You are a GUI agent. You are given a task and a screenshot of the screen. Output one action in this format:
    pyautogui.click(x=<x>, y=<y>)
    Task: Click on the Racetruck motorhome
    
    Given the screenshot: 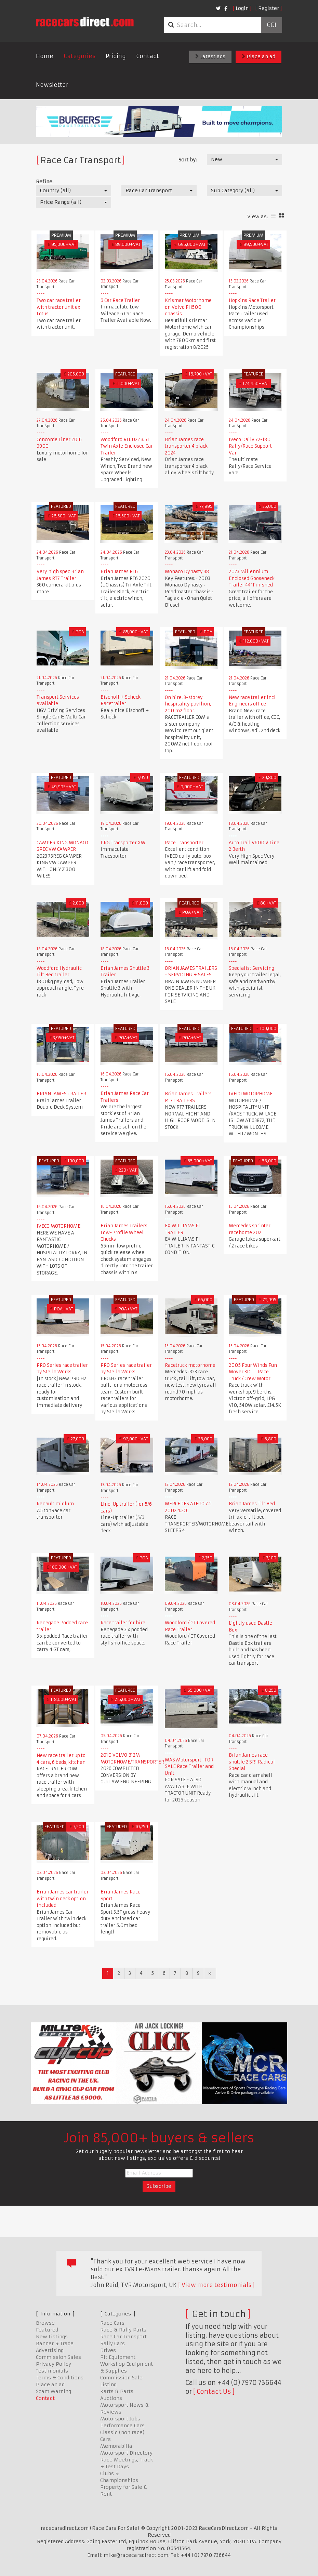 What is the action you would take?
    pyautogui.click(x=190, y=1365)
    